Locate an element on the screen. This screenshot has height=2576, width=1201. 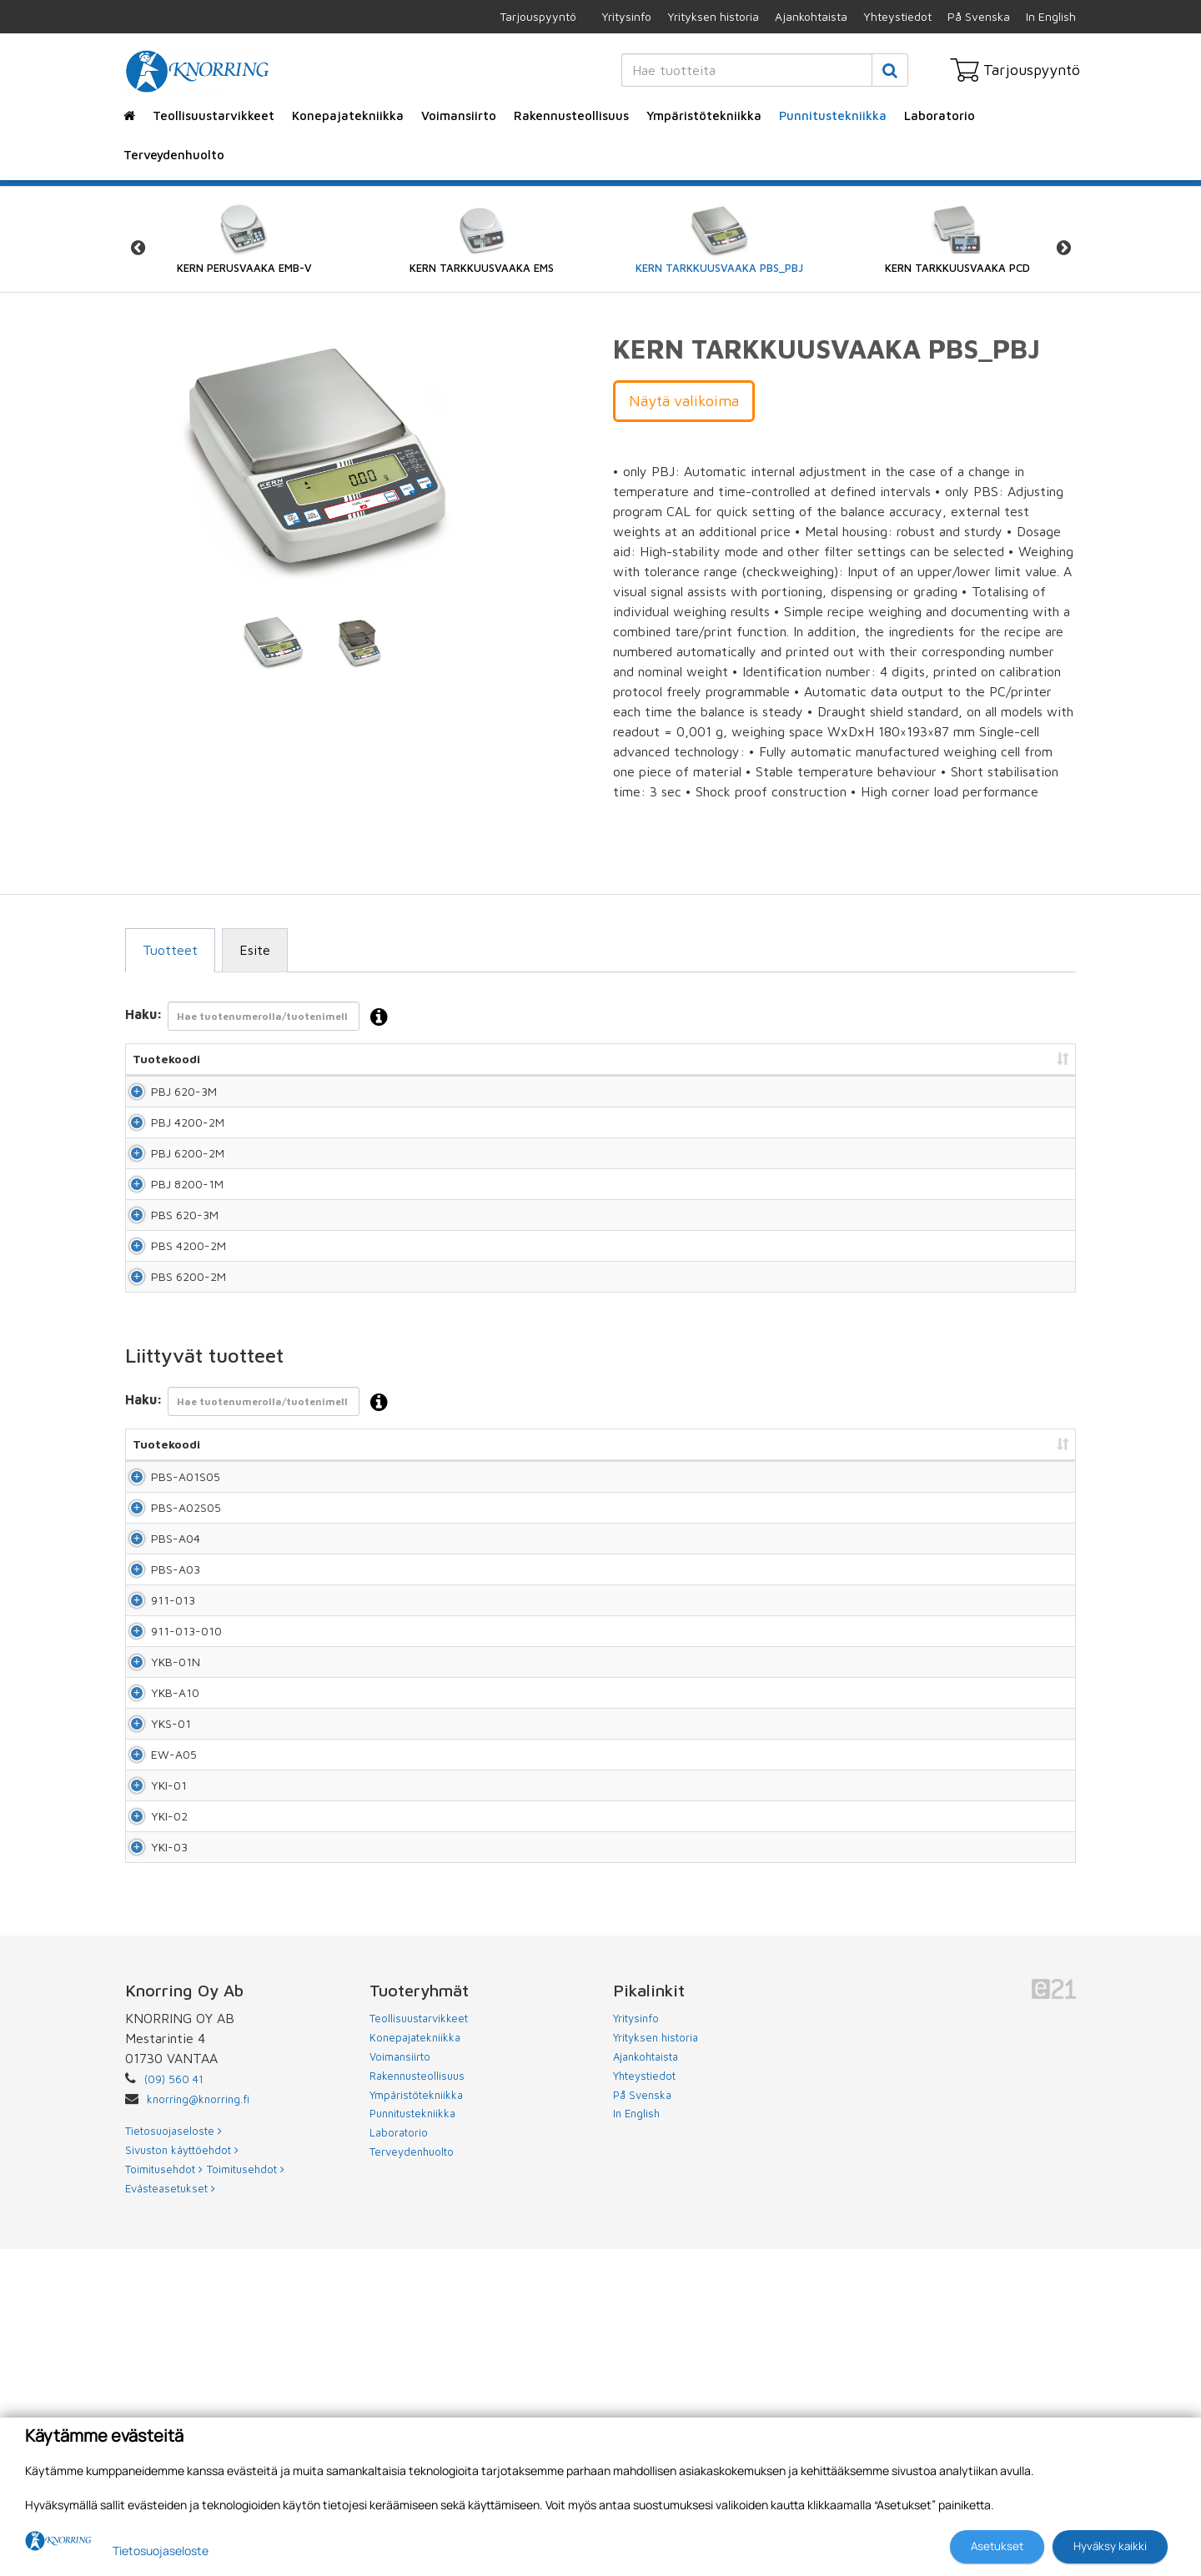
Hinta [Hinta: lajittele sarake nousevasti] is located at coordinates (864, 1059).